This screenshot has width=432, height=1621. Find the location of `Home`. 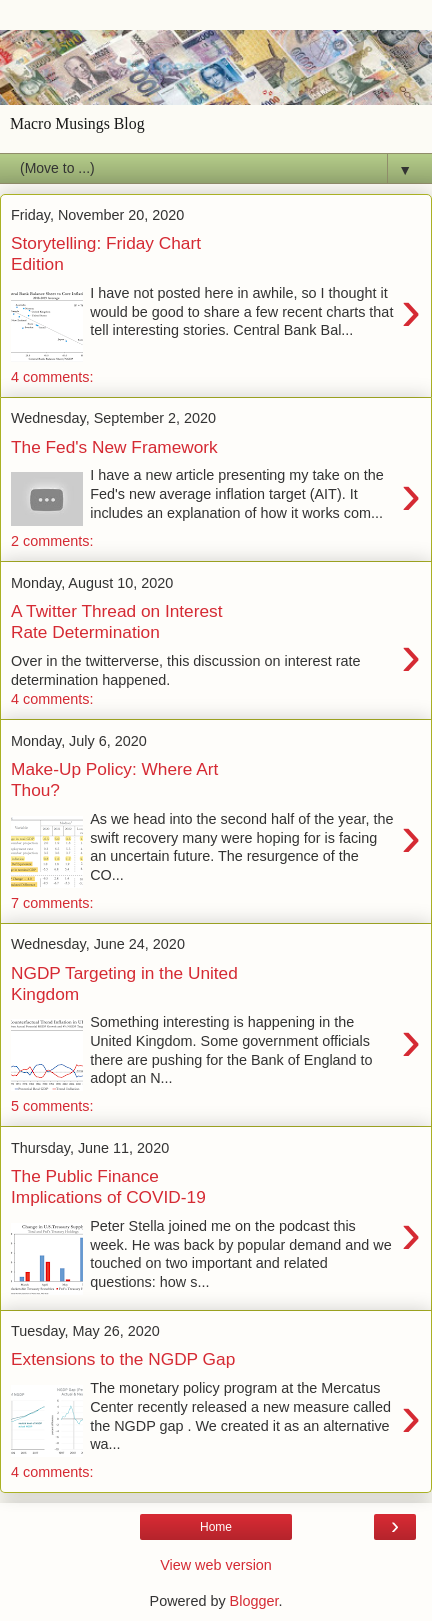

Home is located at coordinates (216, 1527).